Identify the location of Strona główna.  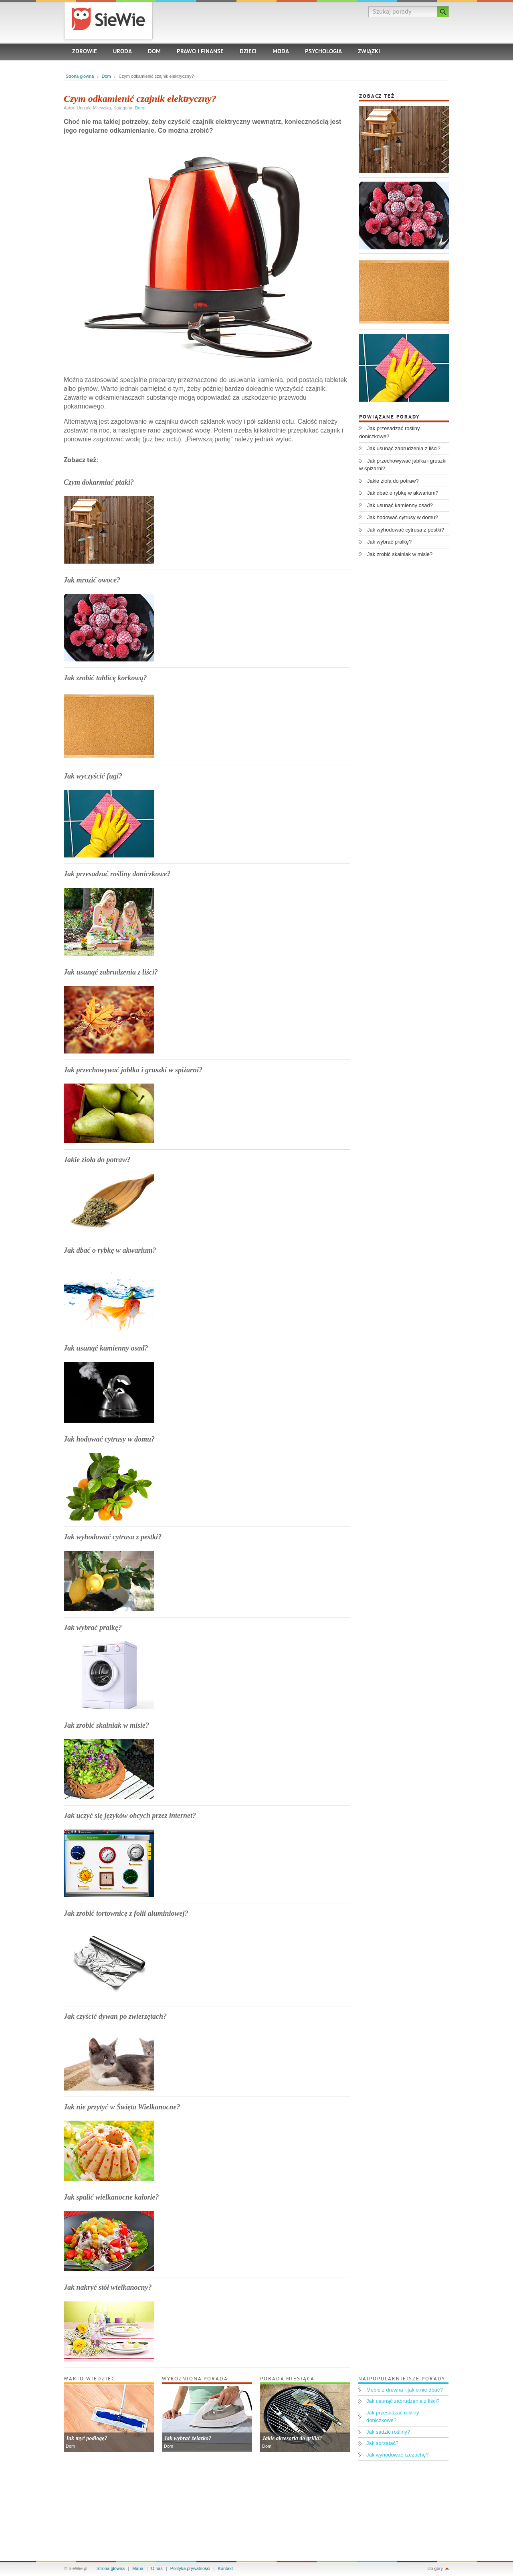
(80, 76).